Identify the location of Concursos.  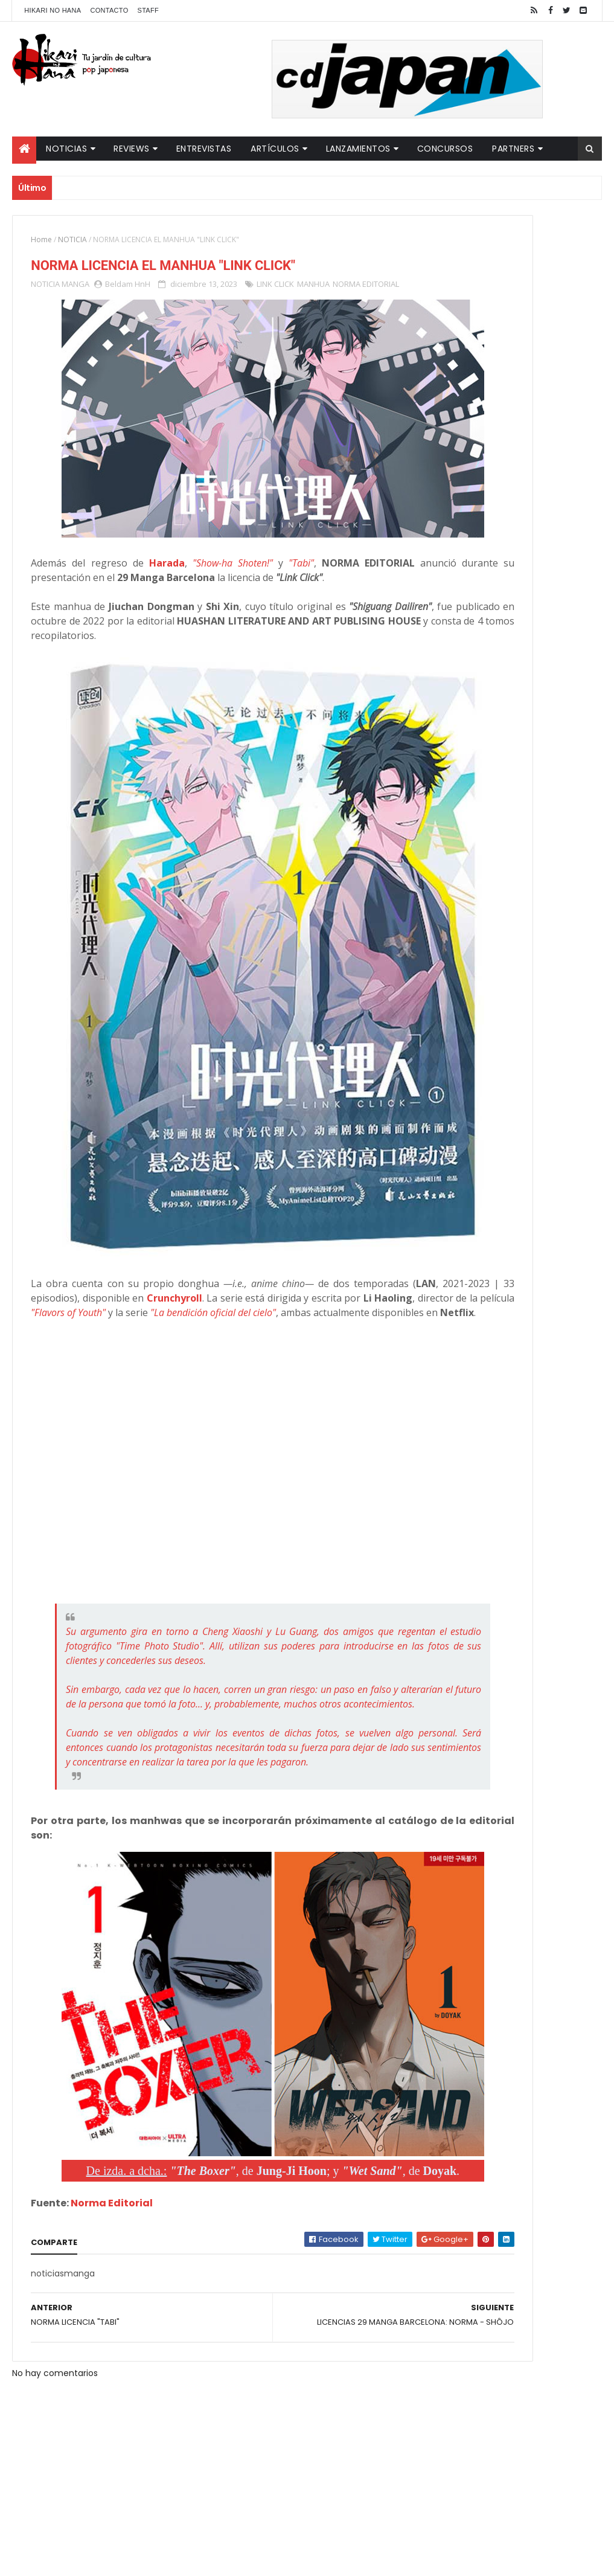
(445, 149).